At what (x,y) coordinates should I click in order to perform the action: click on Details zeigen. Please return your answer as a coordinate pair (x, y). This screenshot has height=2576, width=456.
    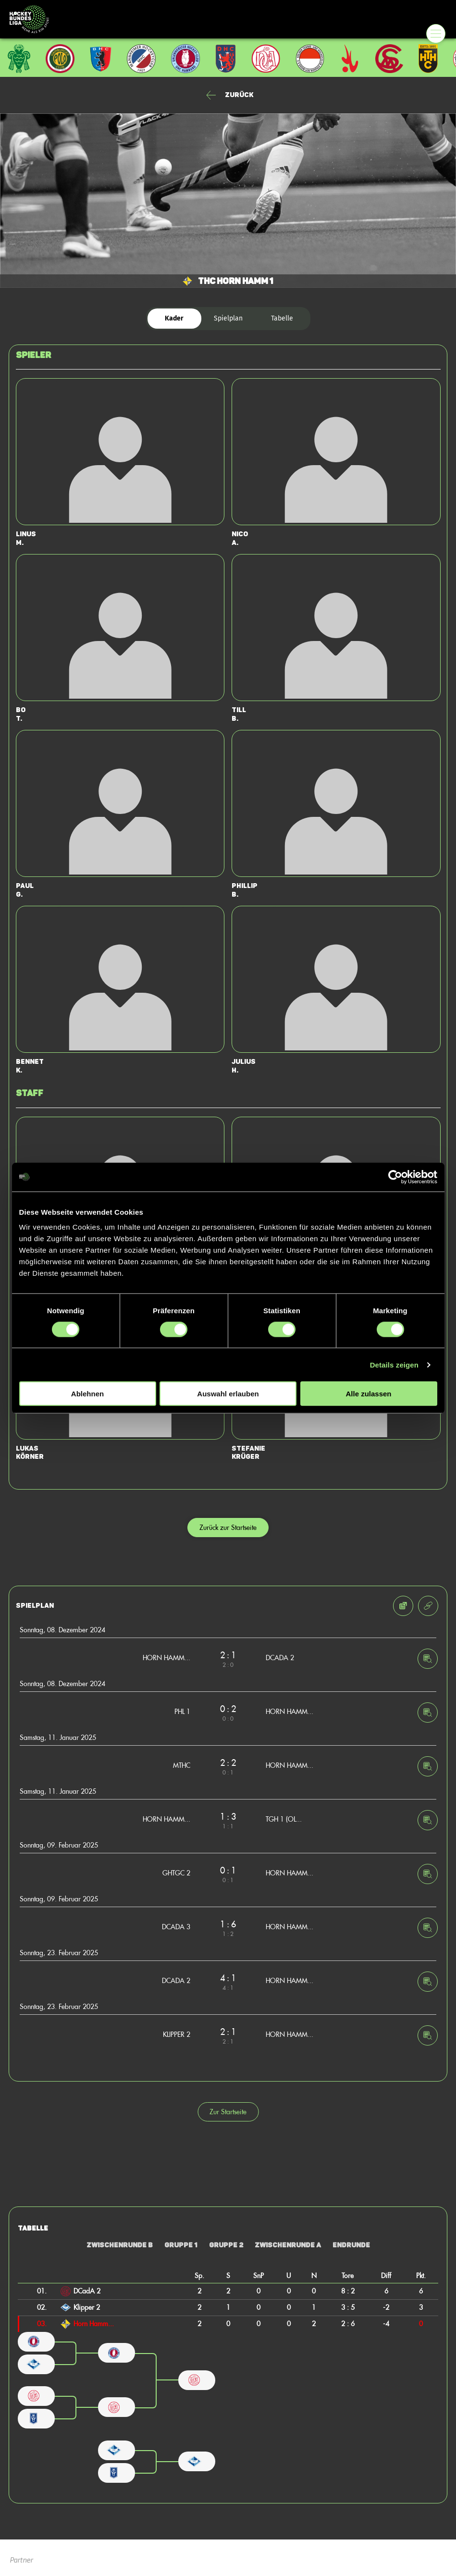
    Looking at the image, I should click on (394, 1364).